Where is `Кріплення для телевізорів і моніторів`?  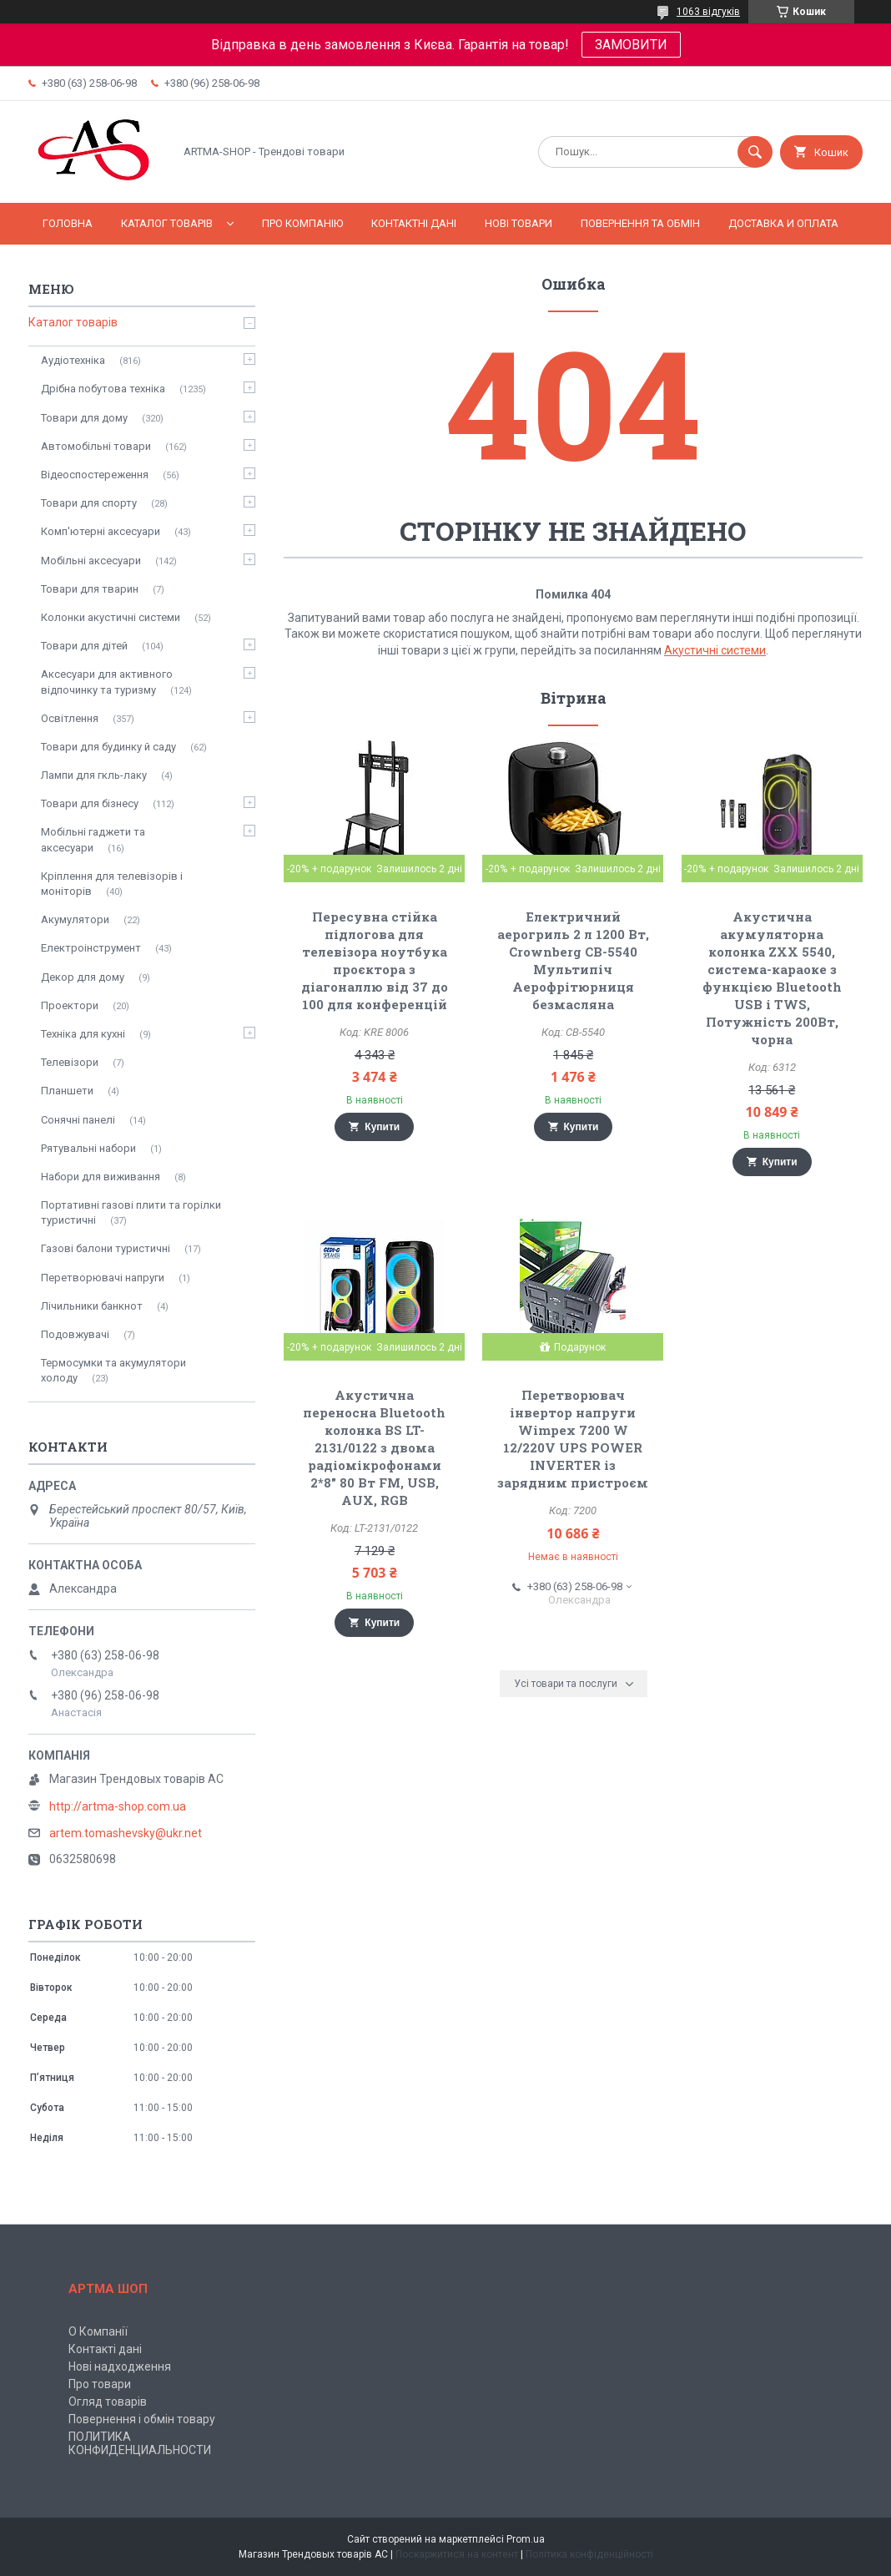 Кріплення для телевізорів і моніторів is located at coordinates (112, 883).